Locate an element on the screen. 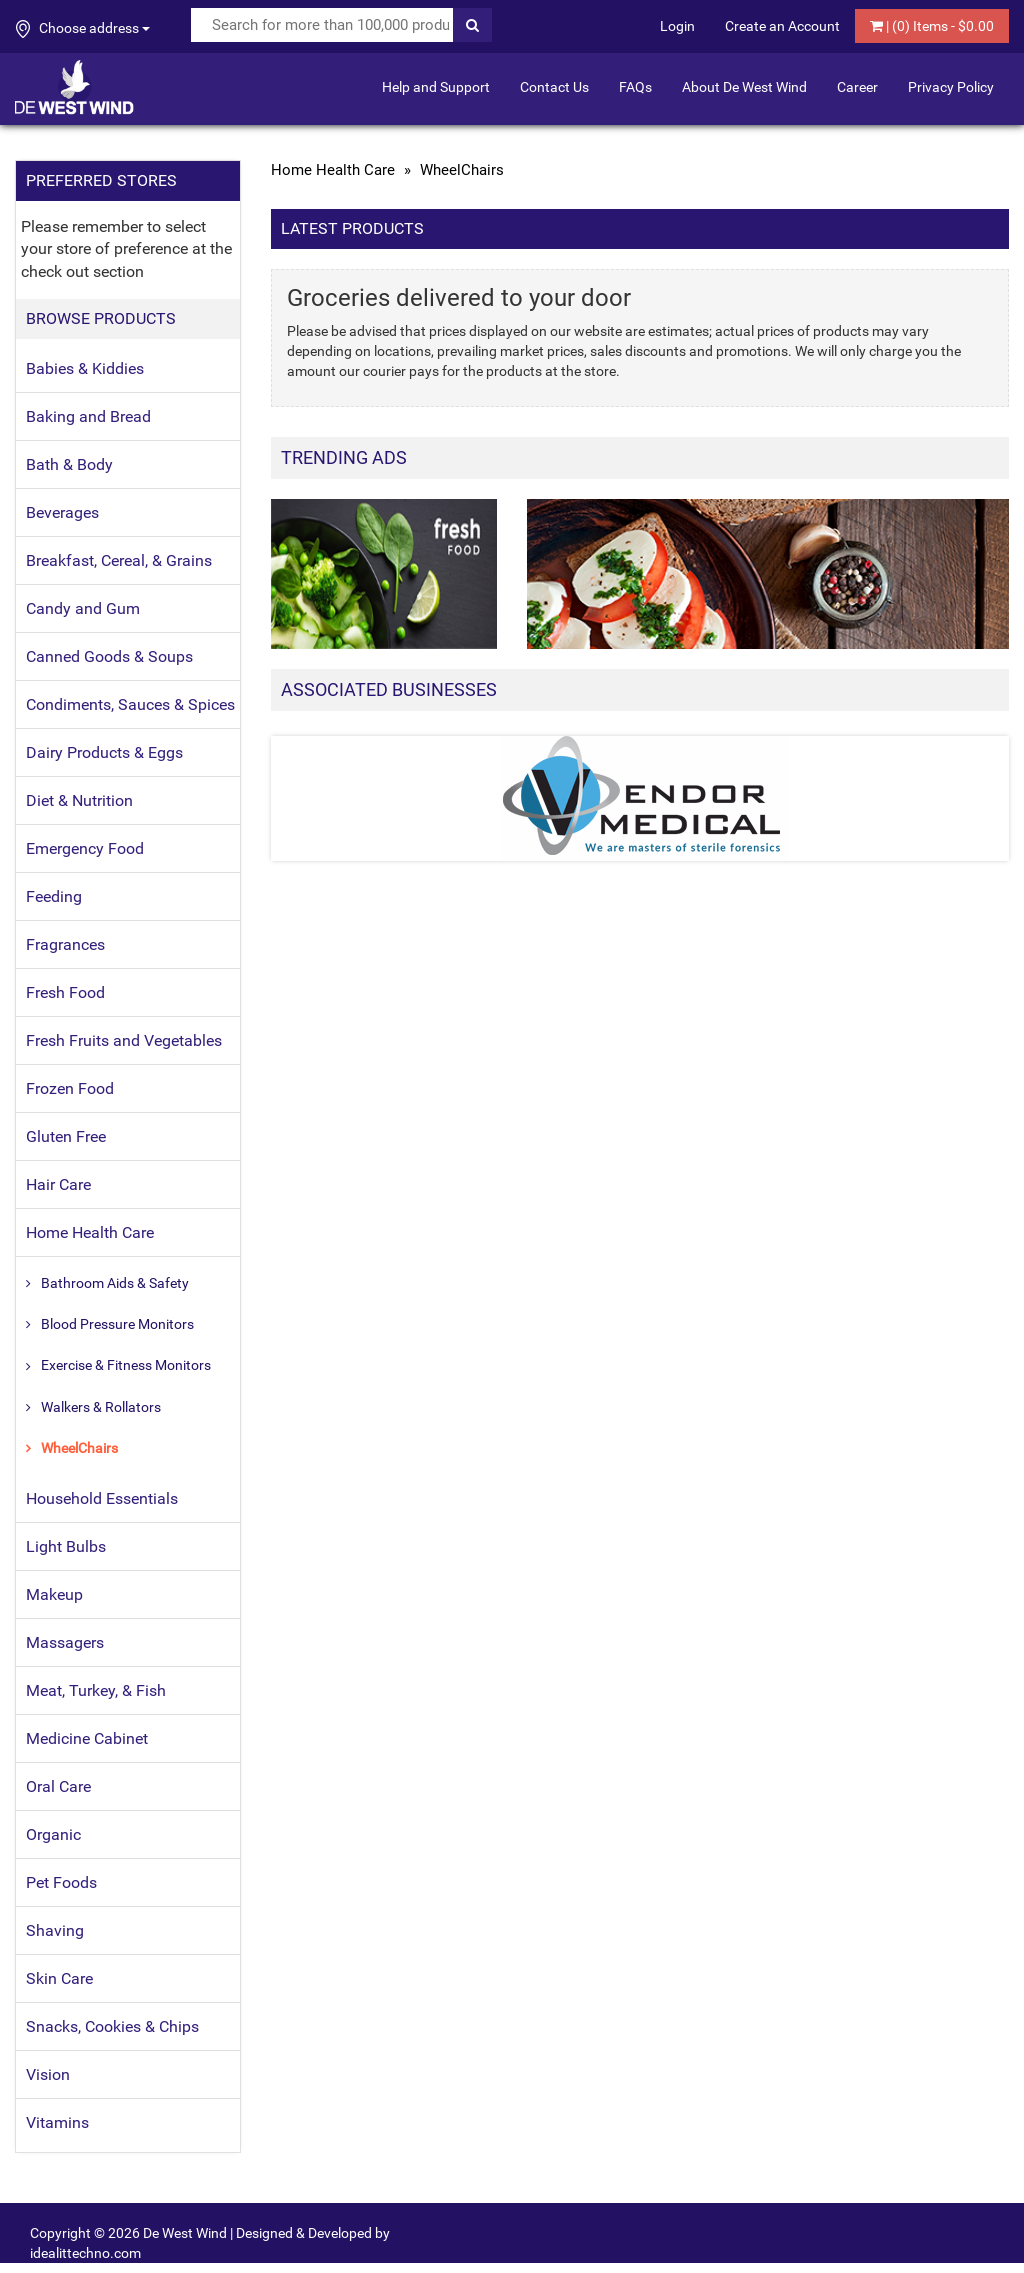  Makeup is located at coordinates (54, 1594).